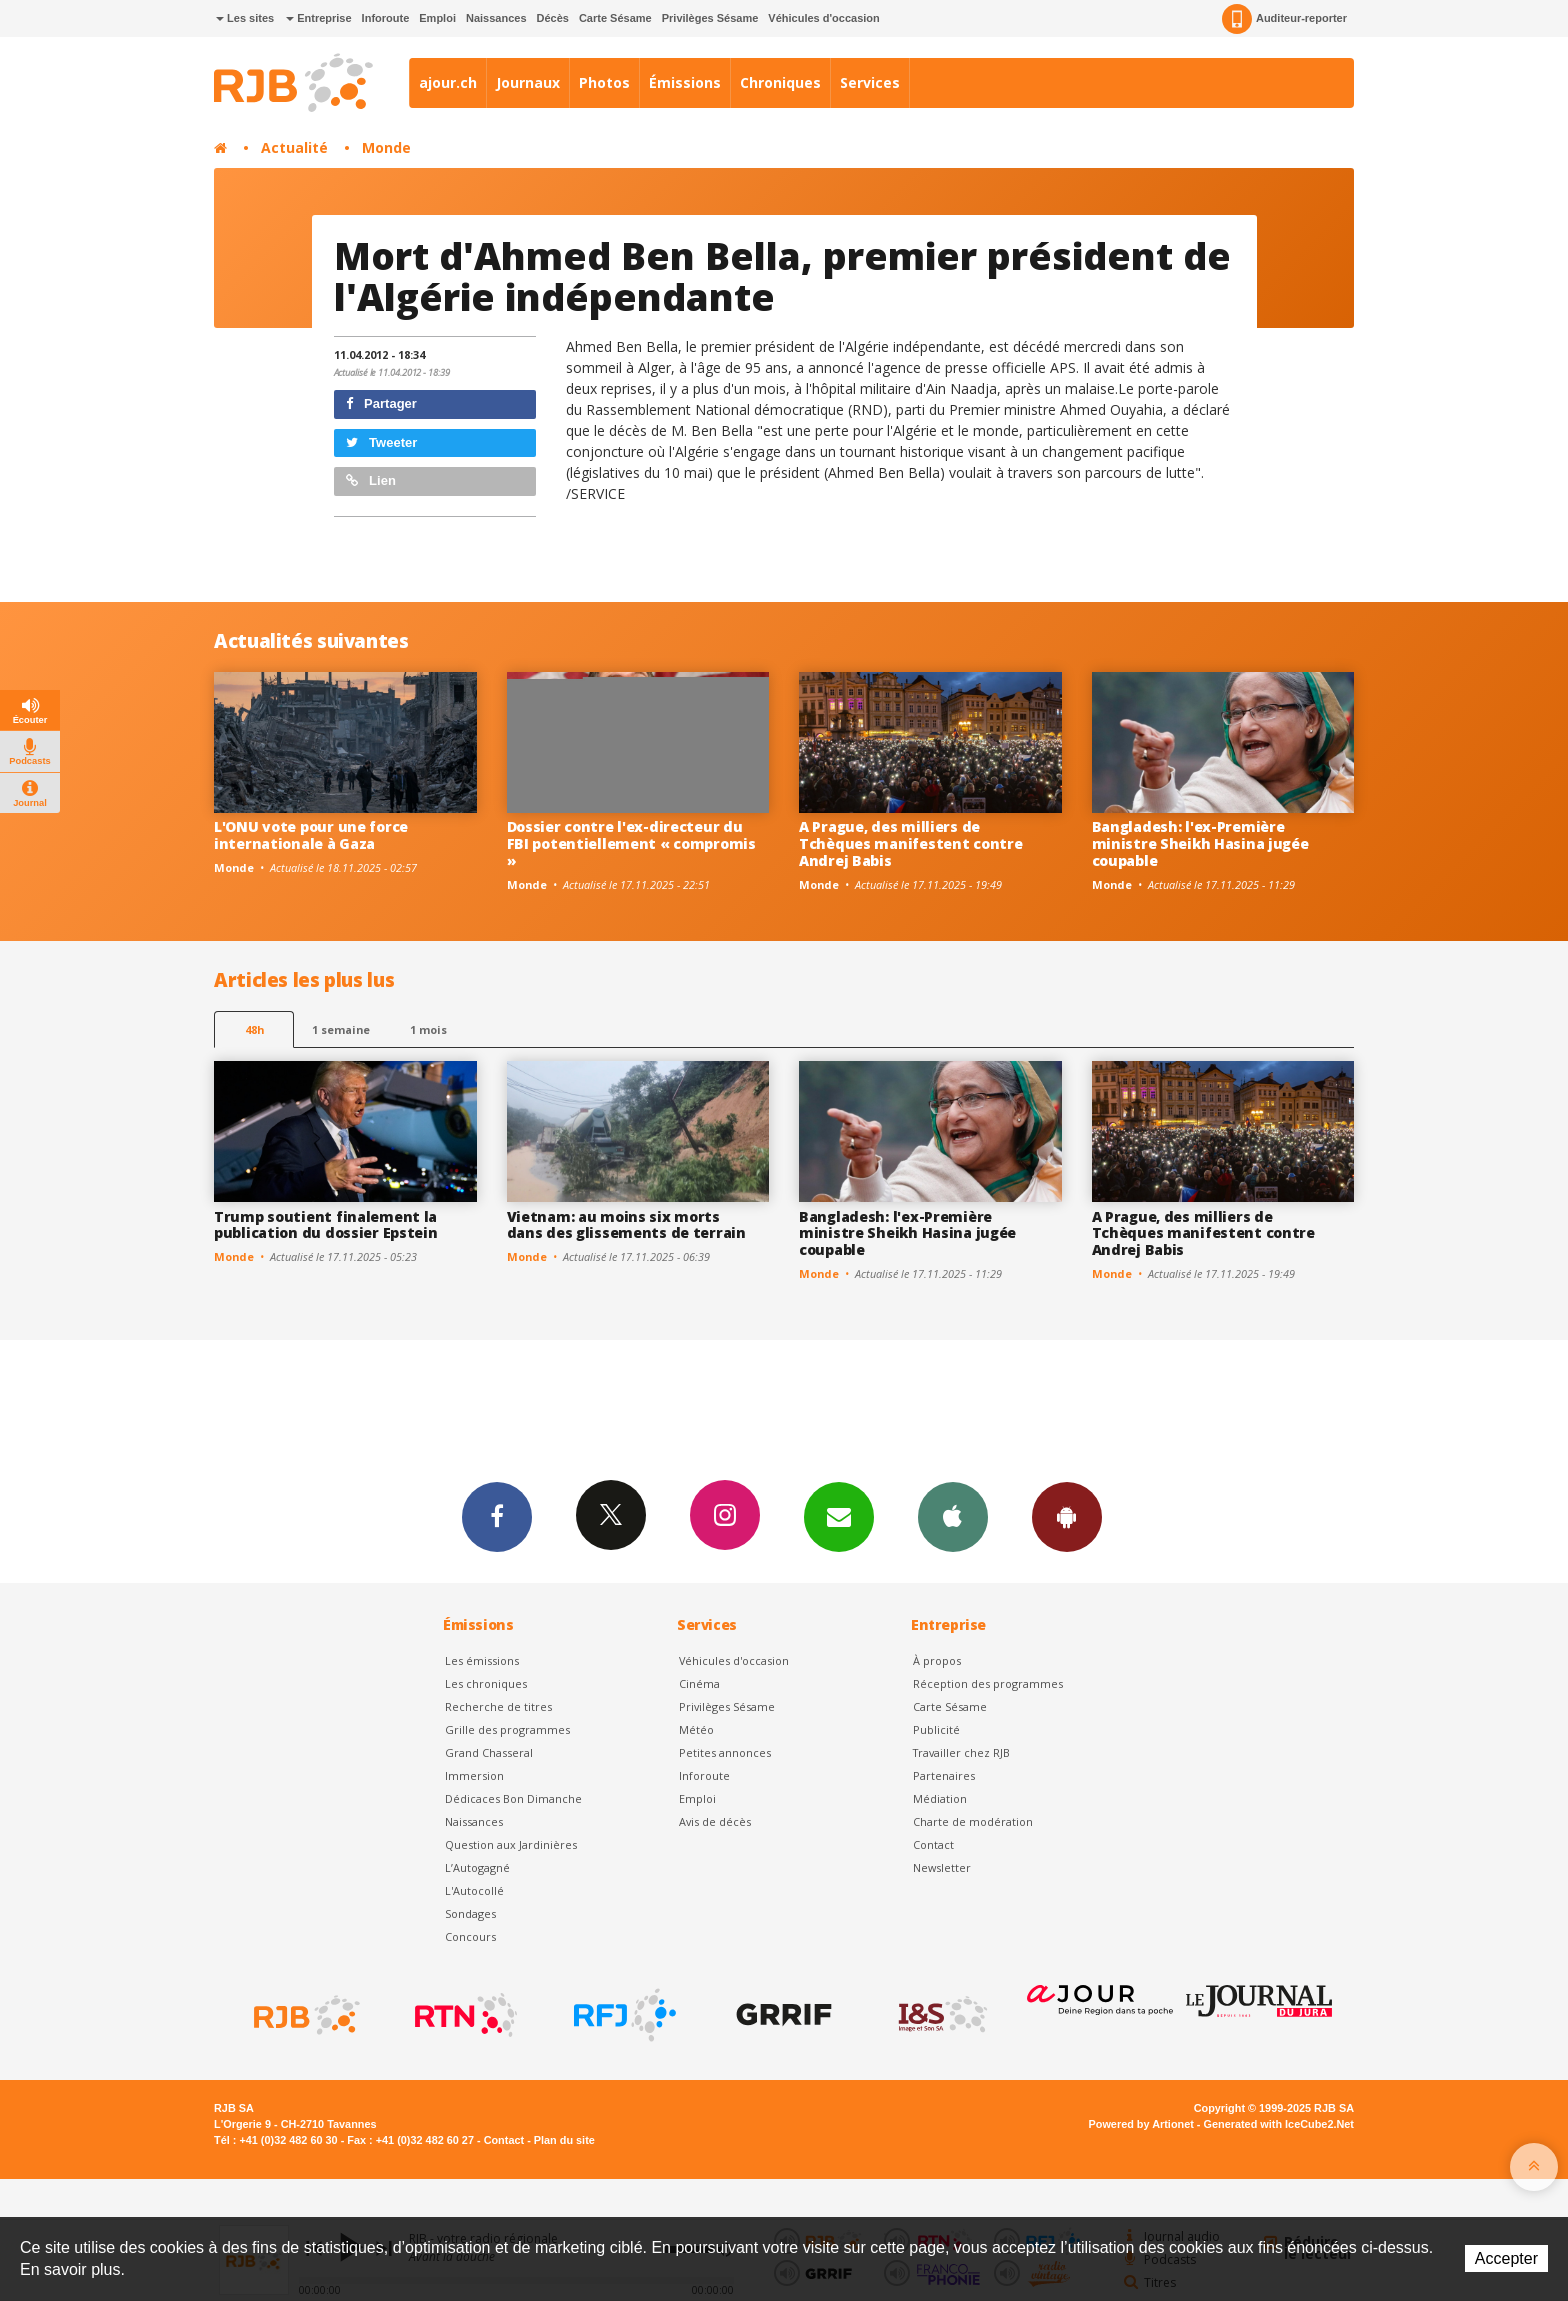 The image size is (1568, 2301). What do you see at coordinates (940, 1798) in the screenshot?
I see `Médiation` at bounding box center [940, 1798].